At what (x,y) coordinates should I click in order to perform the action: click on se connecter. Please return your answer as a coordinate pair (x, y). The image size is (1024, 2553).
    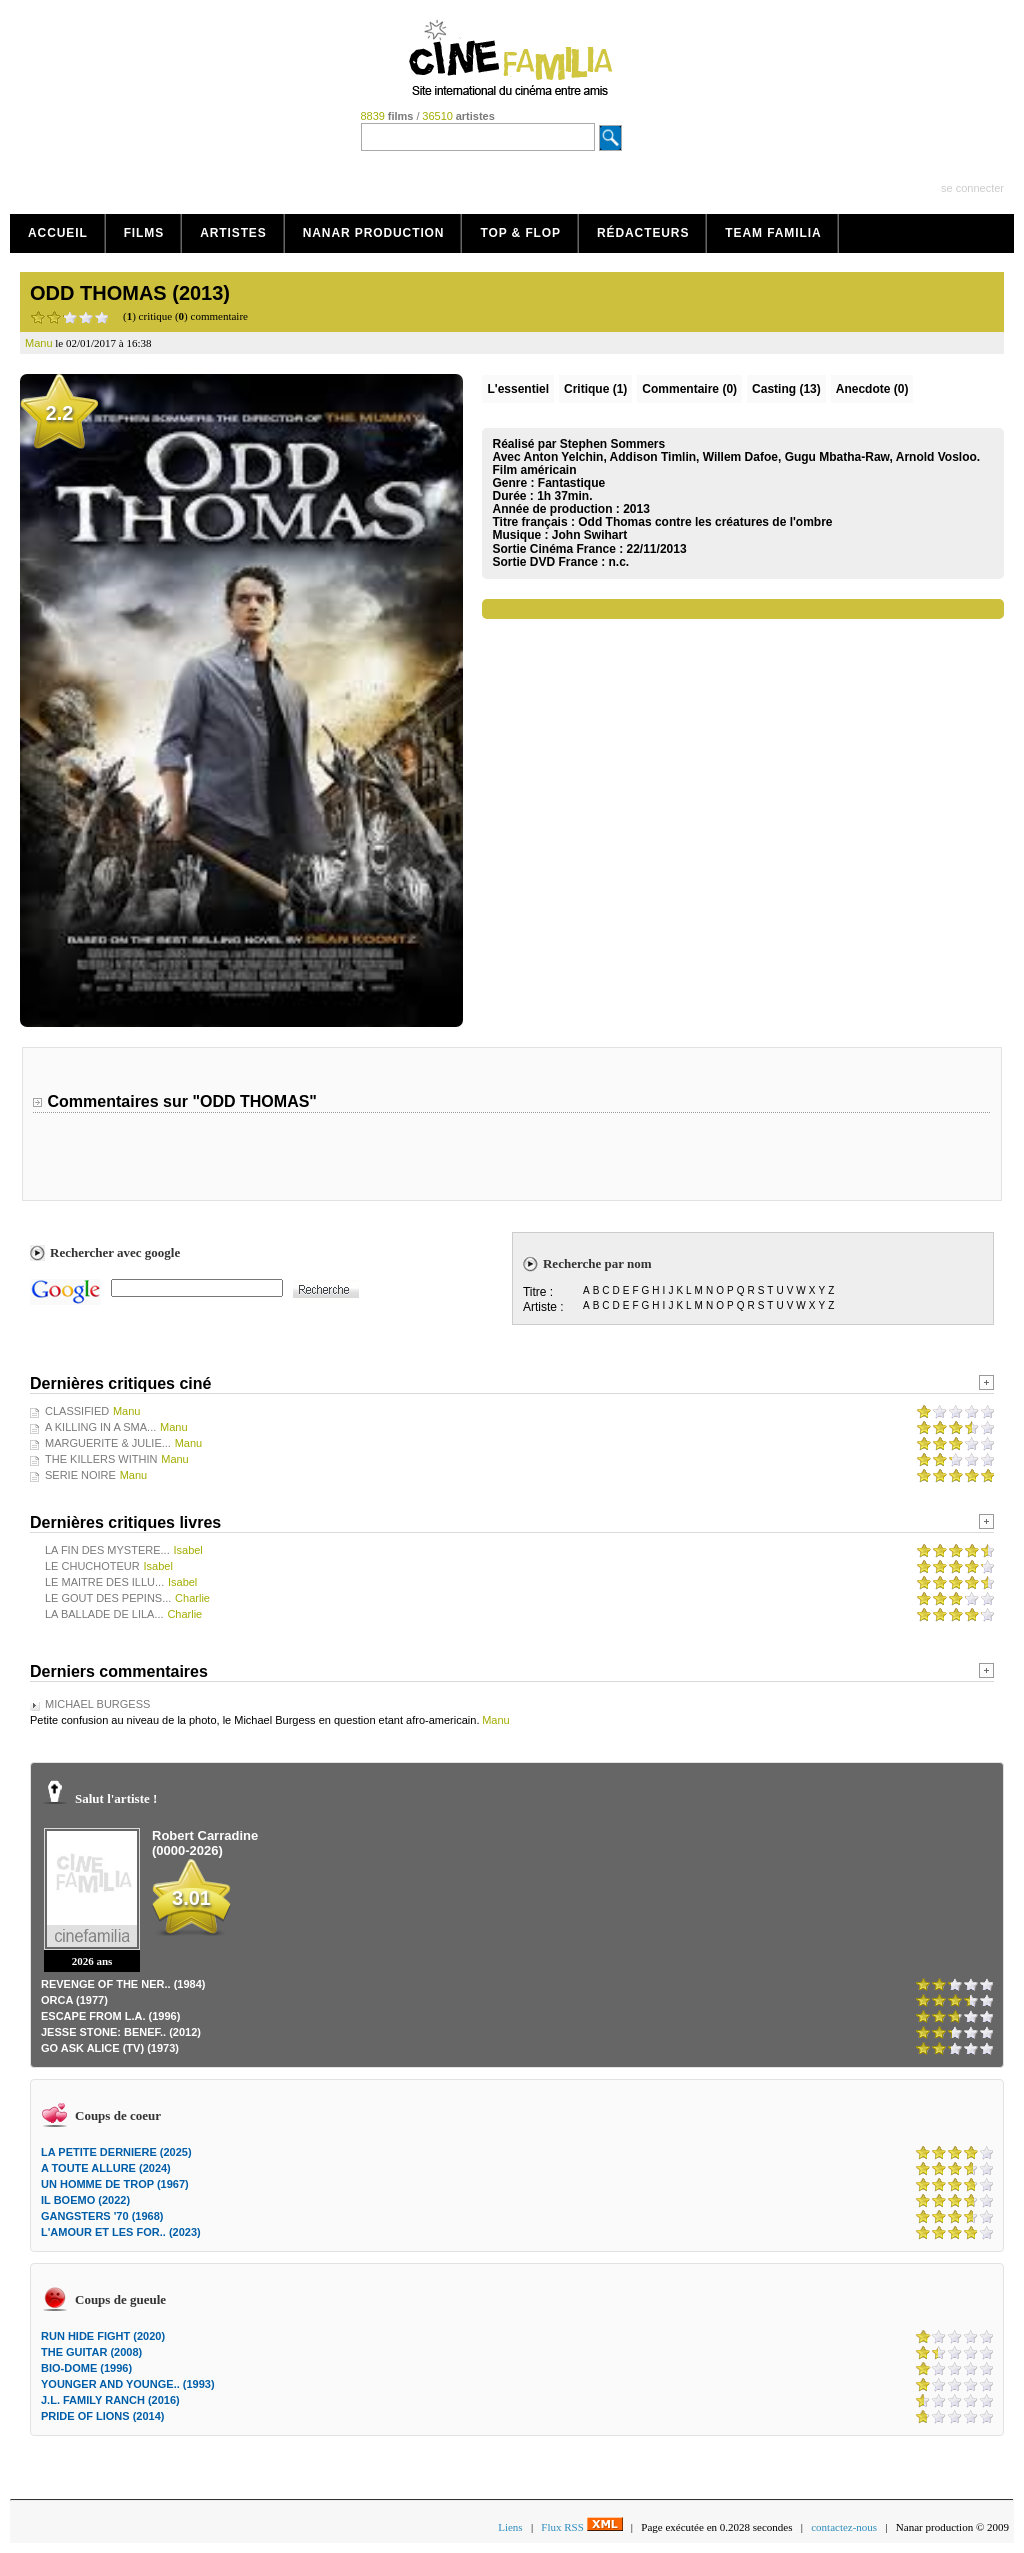
    Looking at the image, I should click on (972, 188).